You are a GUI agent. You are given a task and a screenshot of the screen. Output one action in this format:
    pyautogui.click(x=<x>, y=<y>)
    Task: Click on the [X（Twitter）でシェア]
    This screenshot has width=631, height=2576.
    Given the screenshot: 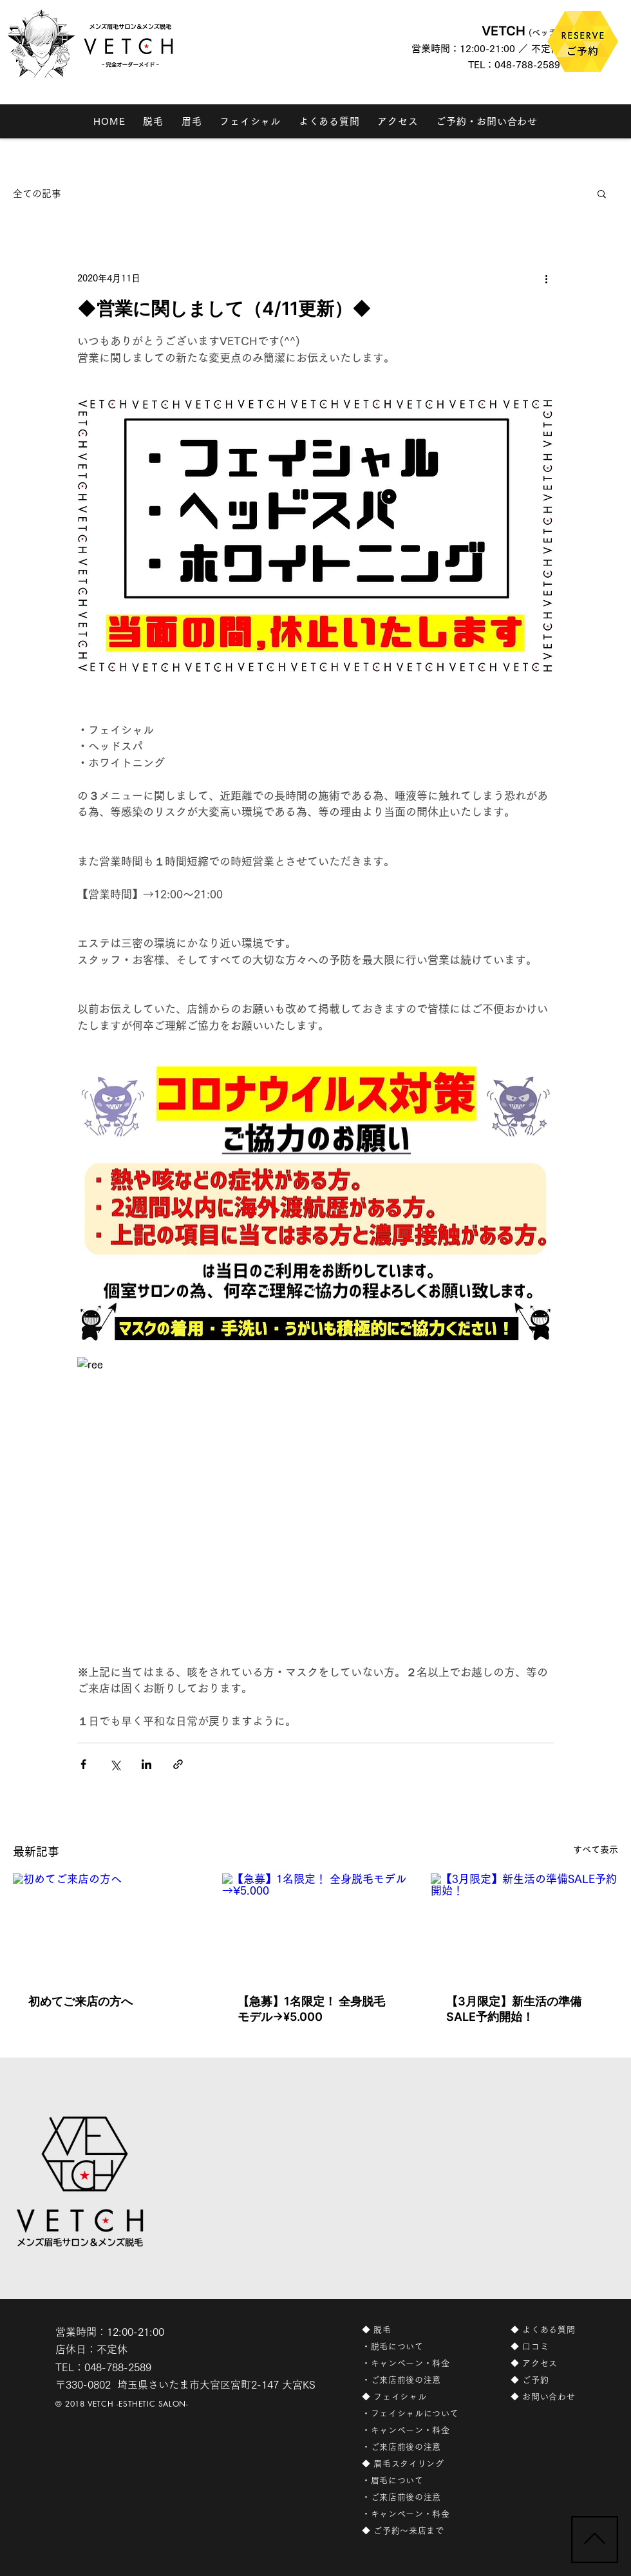 What is the action you would take?
    pyautogui.click(x=115, y=1764)
    